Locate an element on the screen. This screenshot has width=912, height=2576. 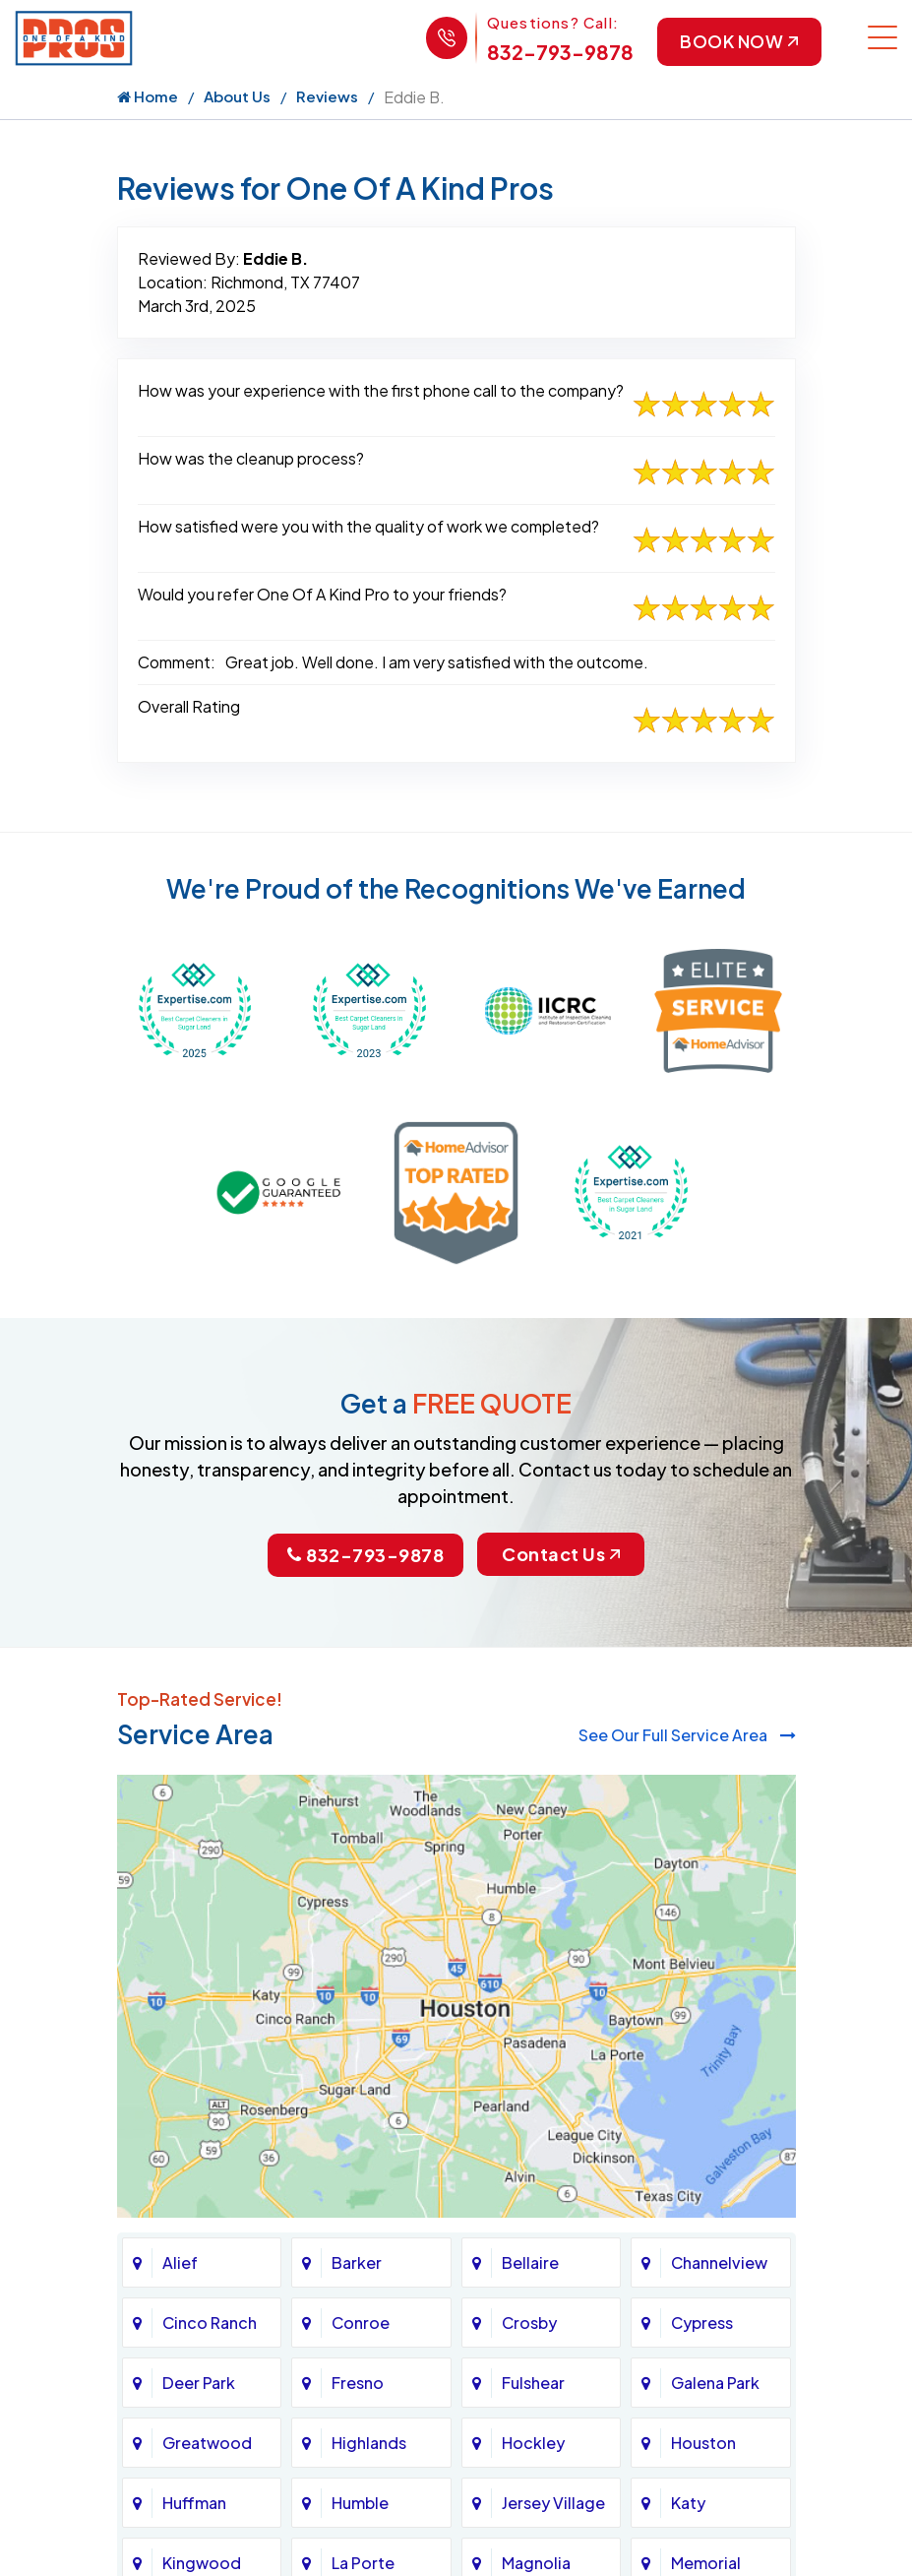
Home is located at coordinates (147, 97).